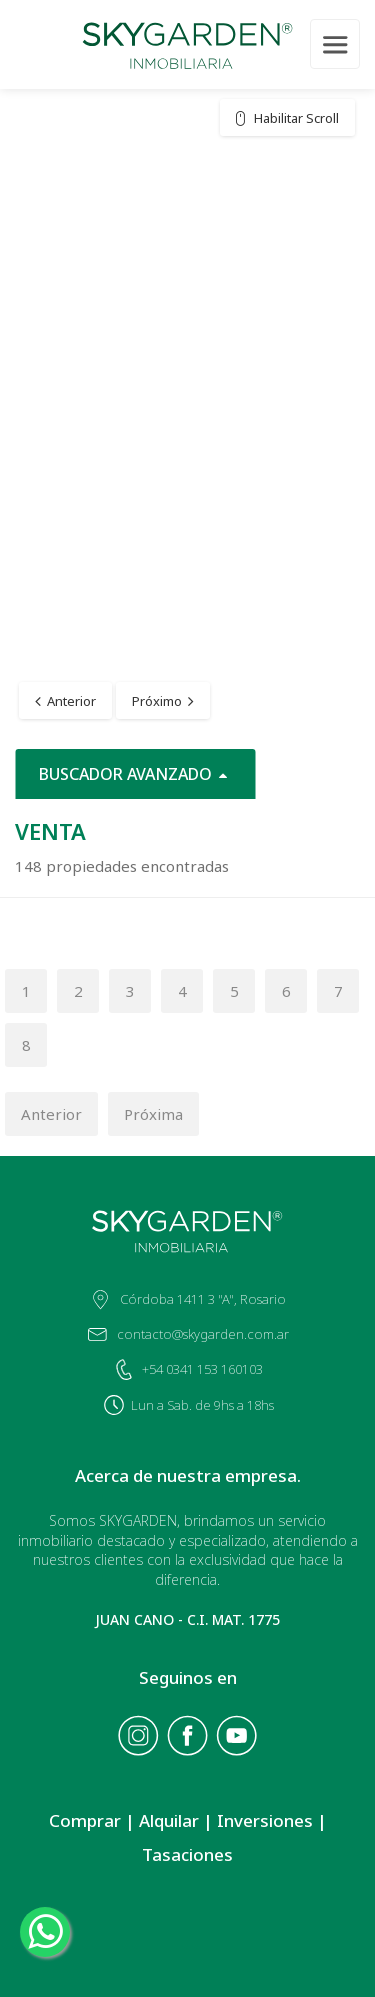  What do you see at coordinates (71, 701) in the screenshot?
I see `Anterior` at bounding box center [71, 701].